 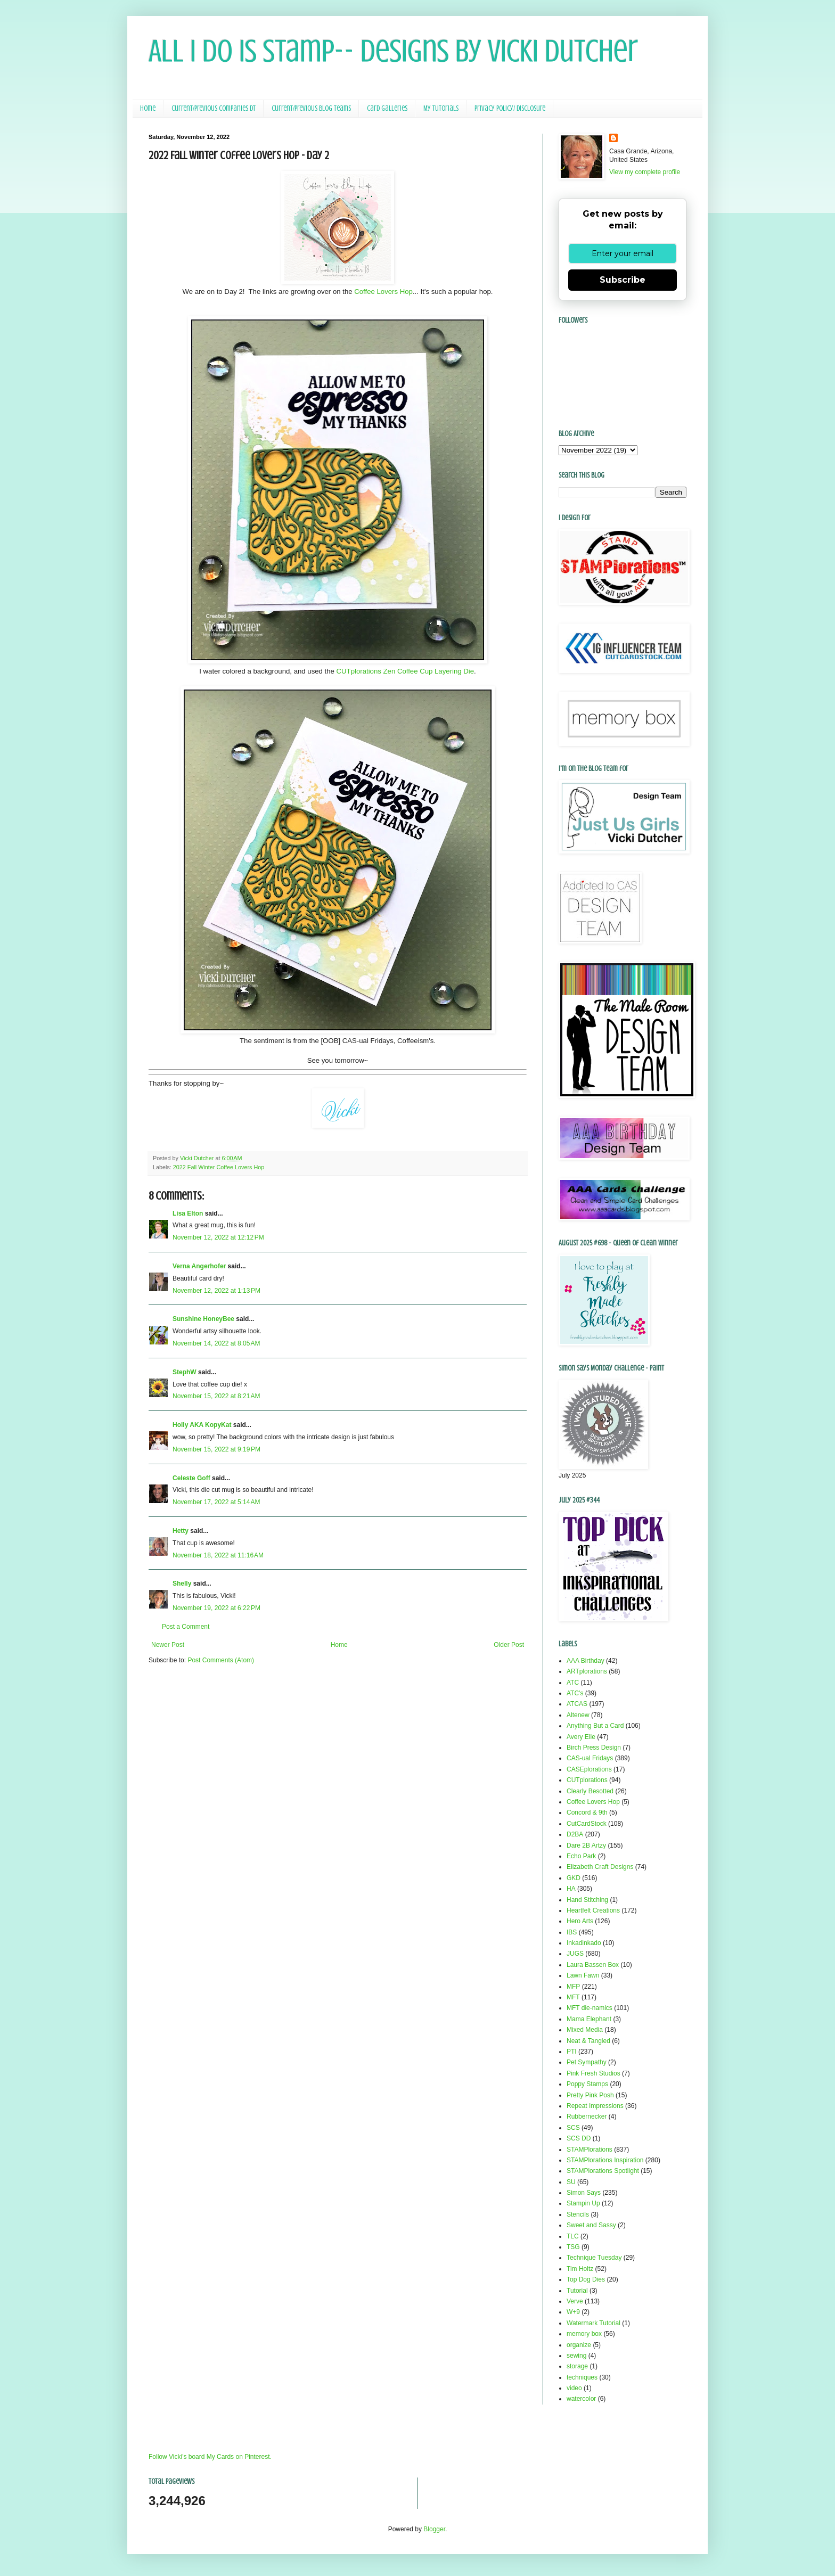 What do you see at coordinates (589, 2019) in the screenshot?
I see `Mama Elephant` at bounding box center [589, 2019].